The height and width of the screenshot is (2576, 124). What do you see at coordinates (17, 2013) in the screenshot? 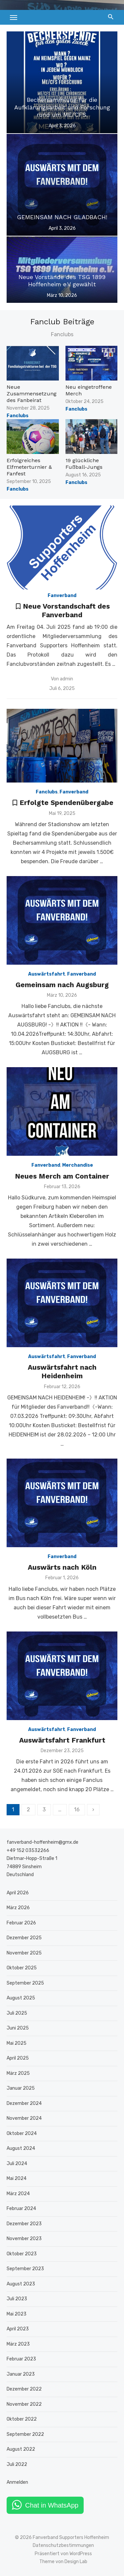
I see `Juli 2025` at bounding box center [17, 2013].